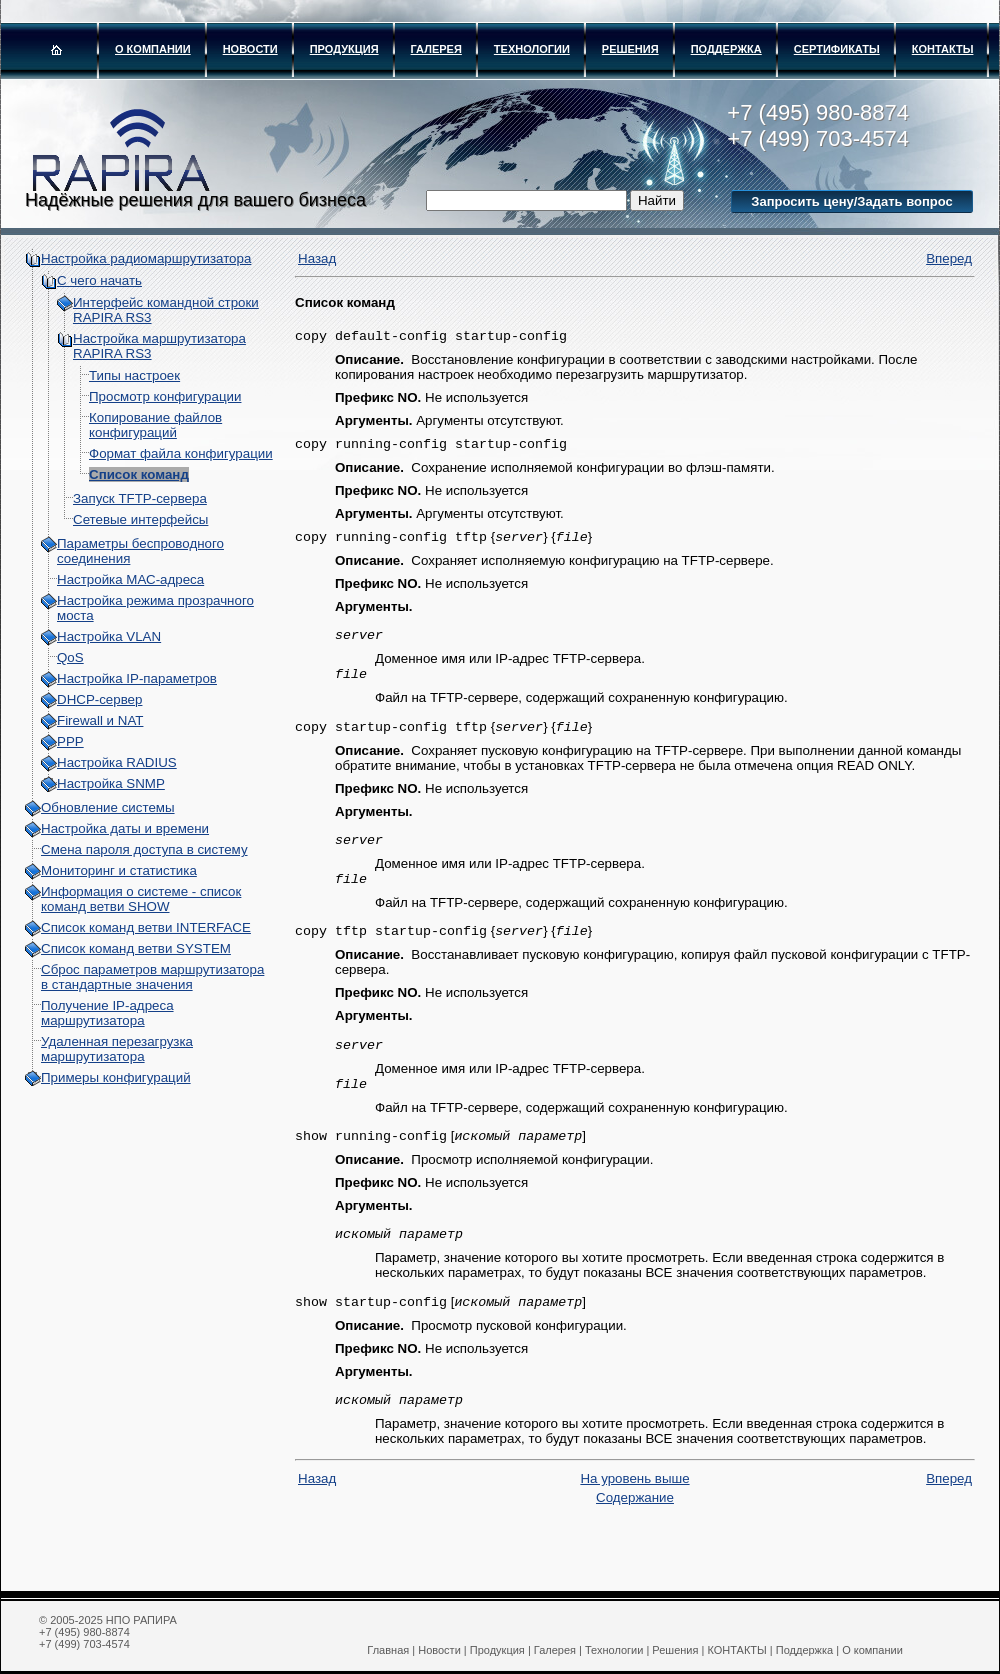 This screenshot has width=1000, height=1674. What do you see at coordinates (116, 1077) in the screenshot?
I see `Примеры конфигураций` at bounding box center [116, 1077].